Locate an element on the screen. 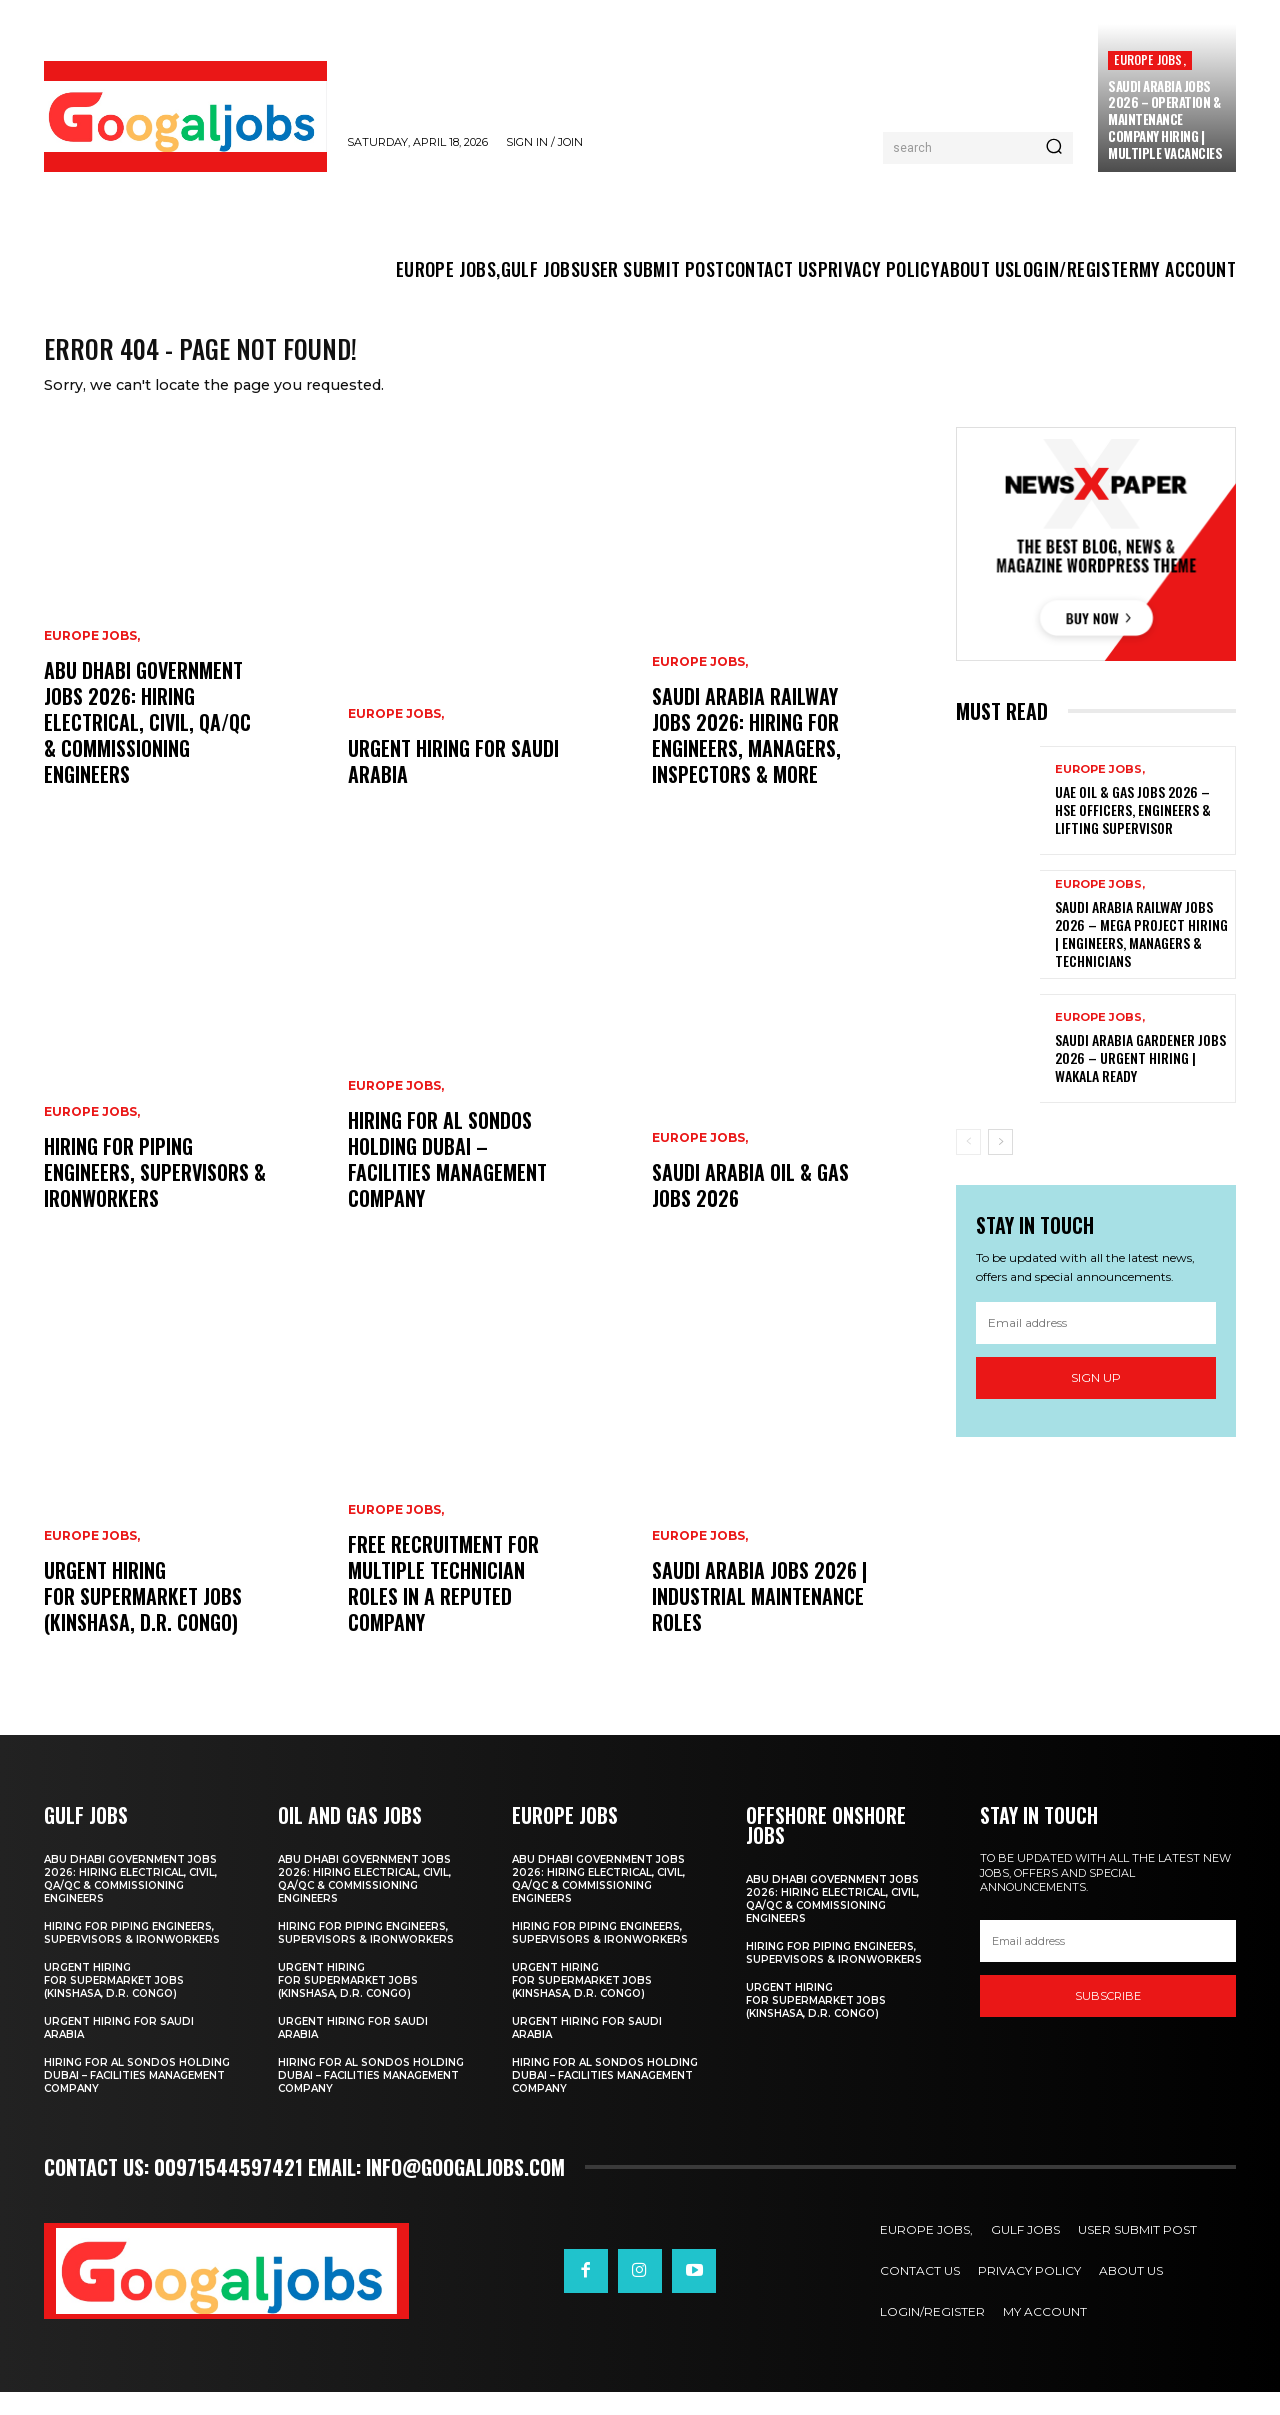 This screenshot has width=1280, height=2415. Saudi Arabia Jobs 2026 – Operation & Maintenance Company Hiring | Multiple Vacancies is located at coordinates (1165, 120).